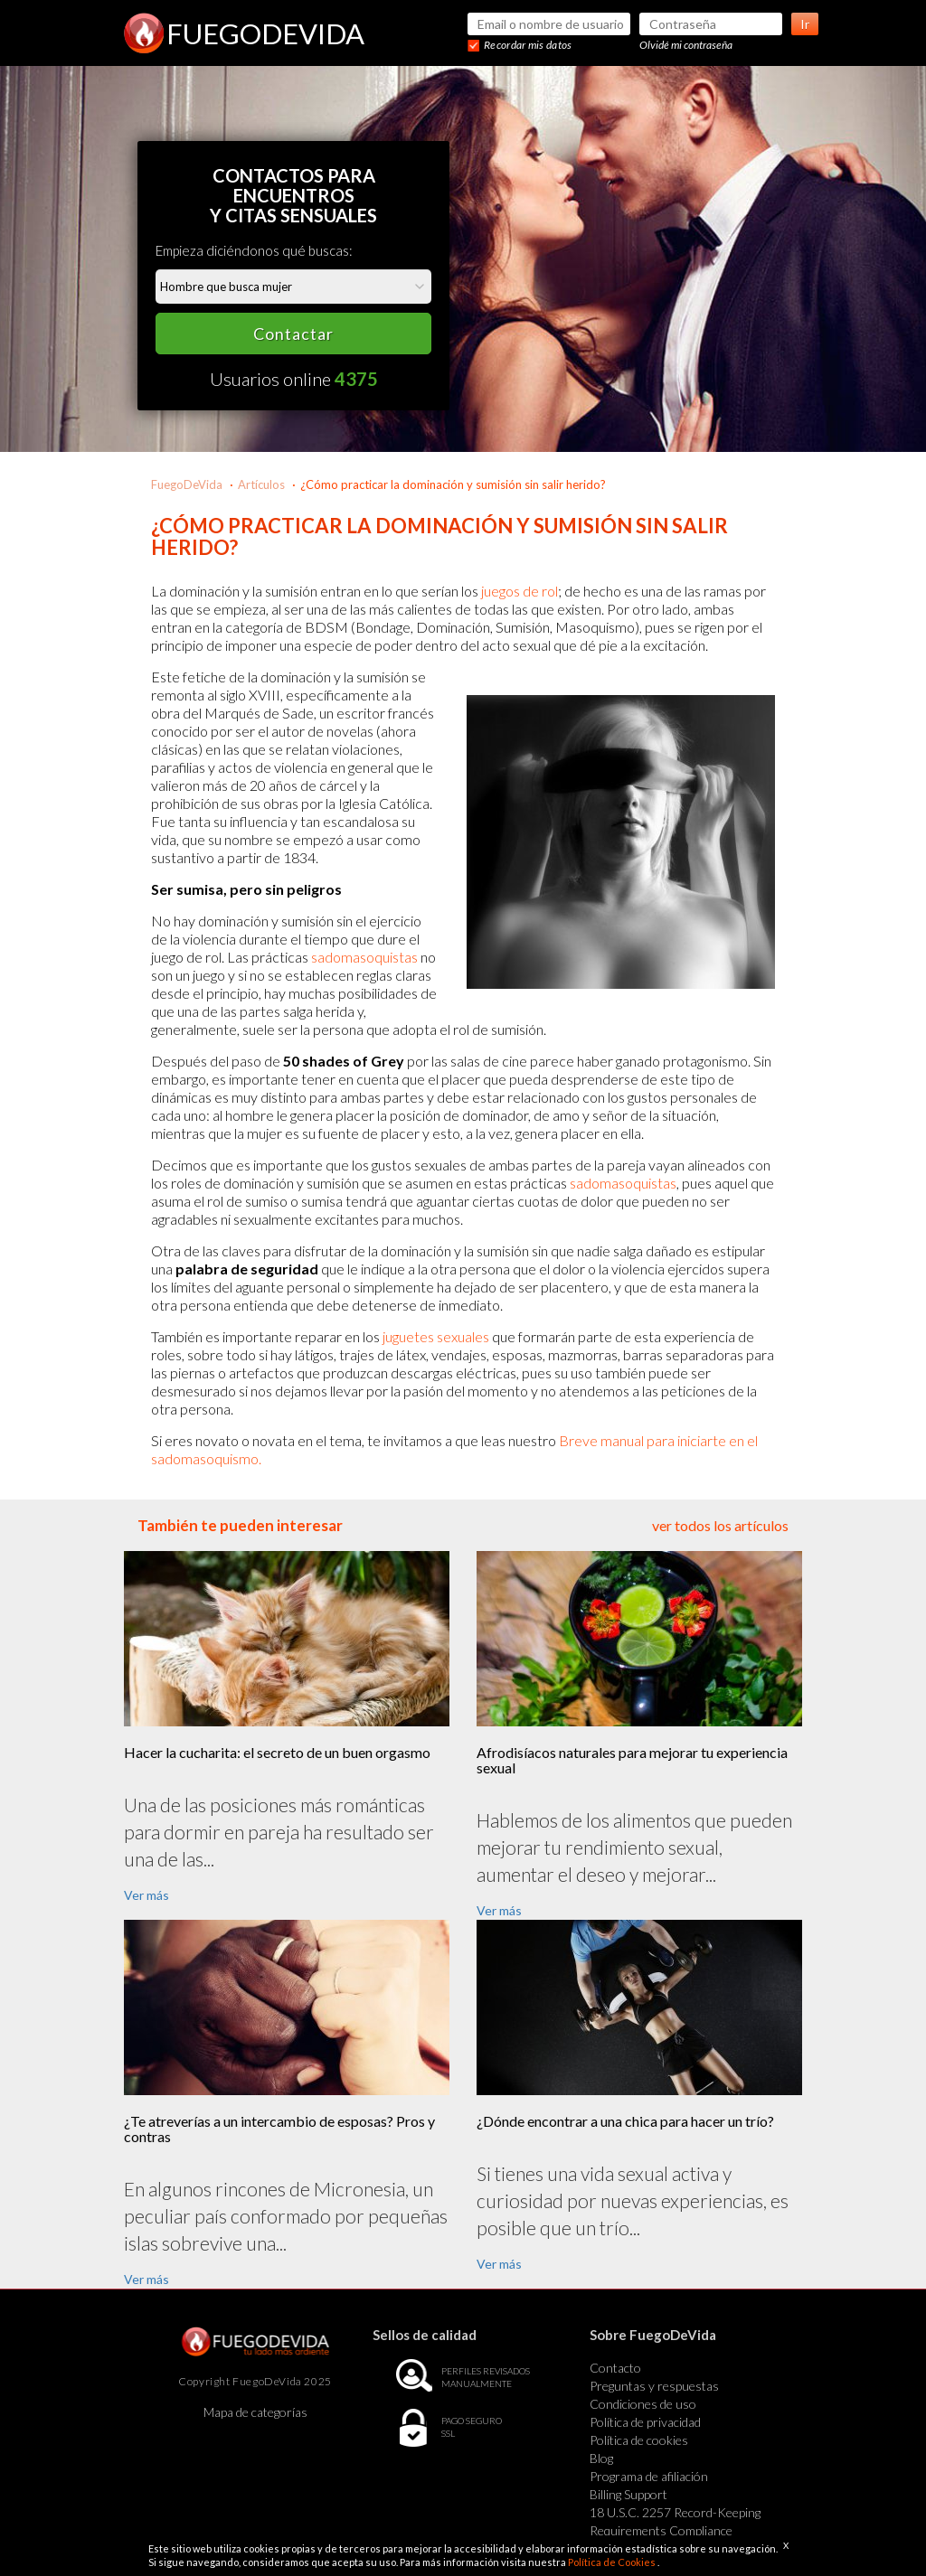  I want to click on Mapa de categorías, so click(255, 2412).